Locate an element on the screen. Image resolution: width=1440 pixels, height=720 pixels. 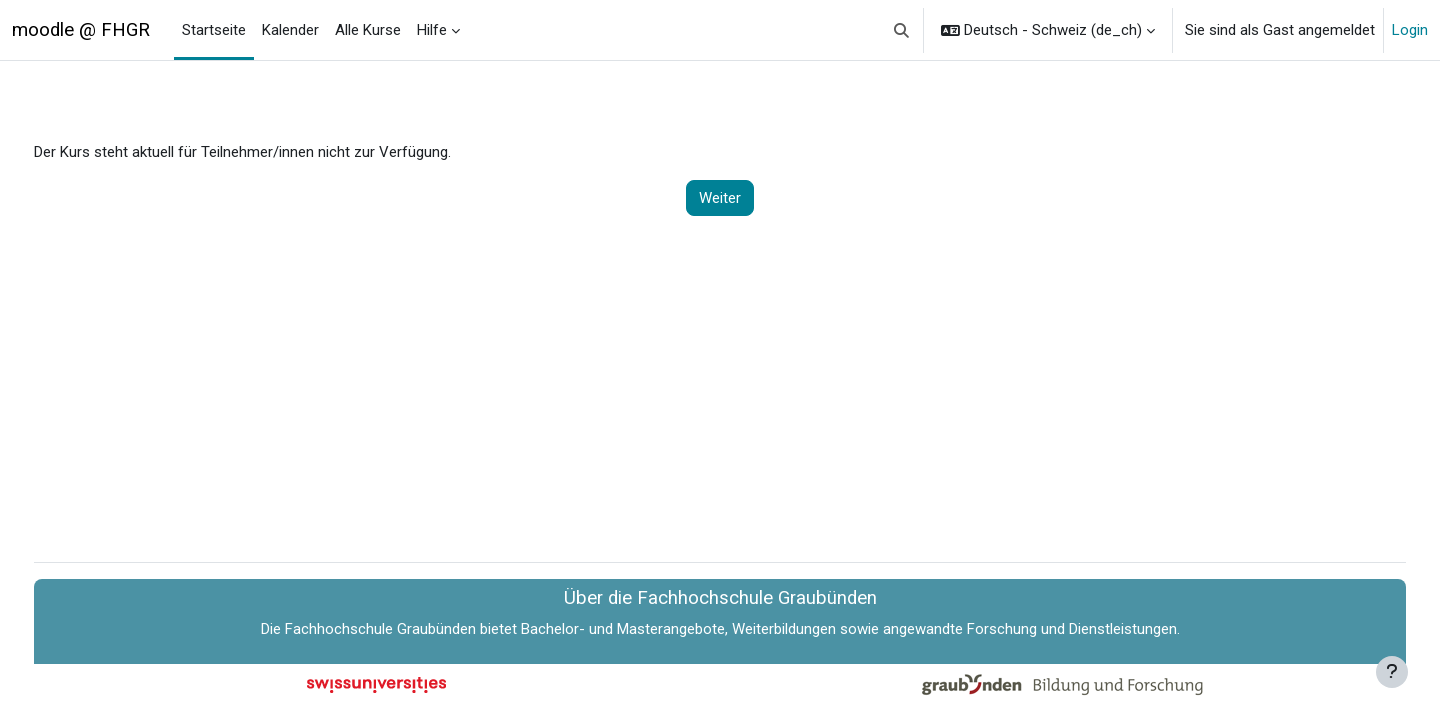
Login is located at coordinates (1410, 30).